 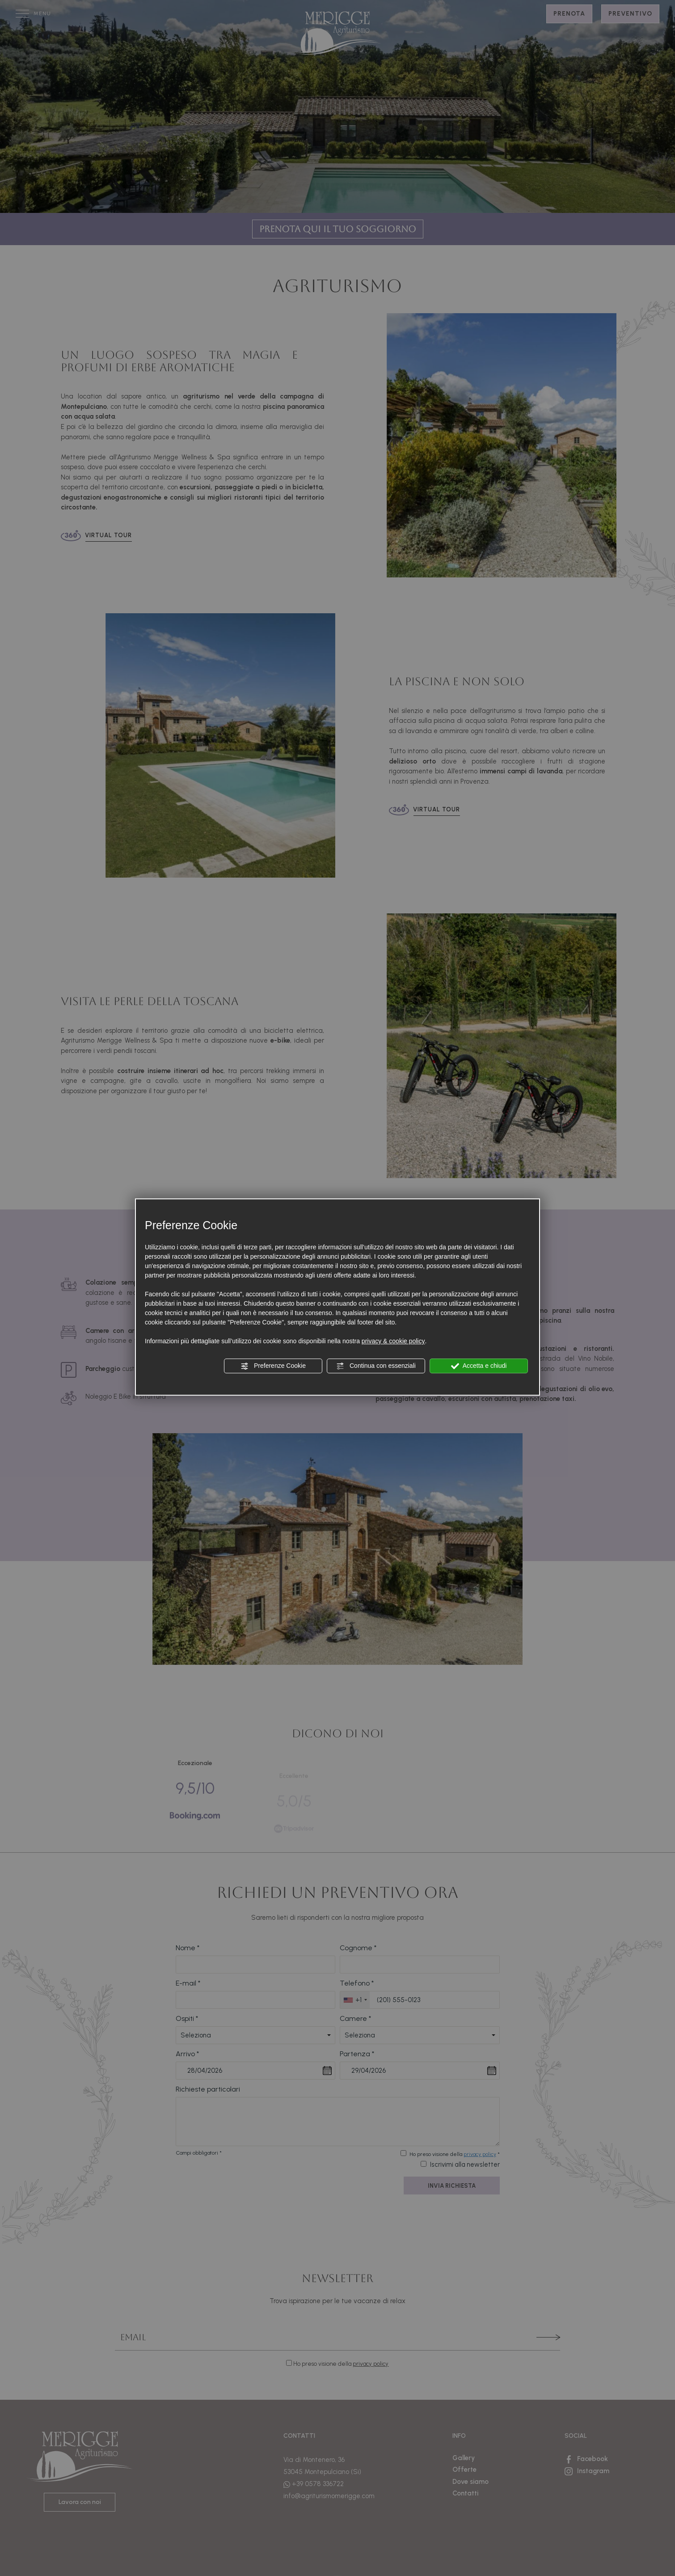 I want to click on Accetta e chiudi, so click(x=479, y=1366).